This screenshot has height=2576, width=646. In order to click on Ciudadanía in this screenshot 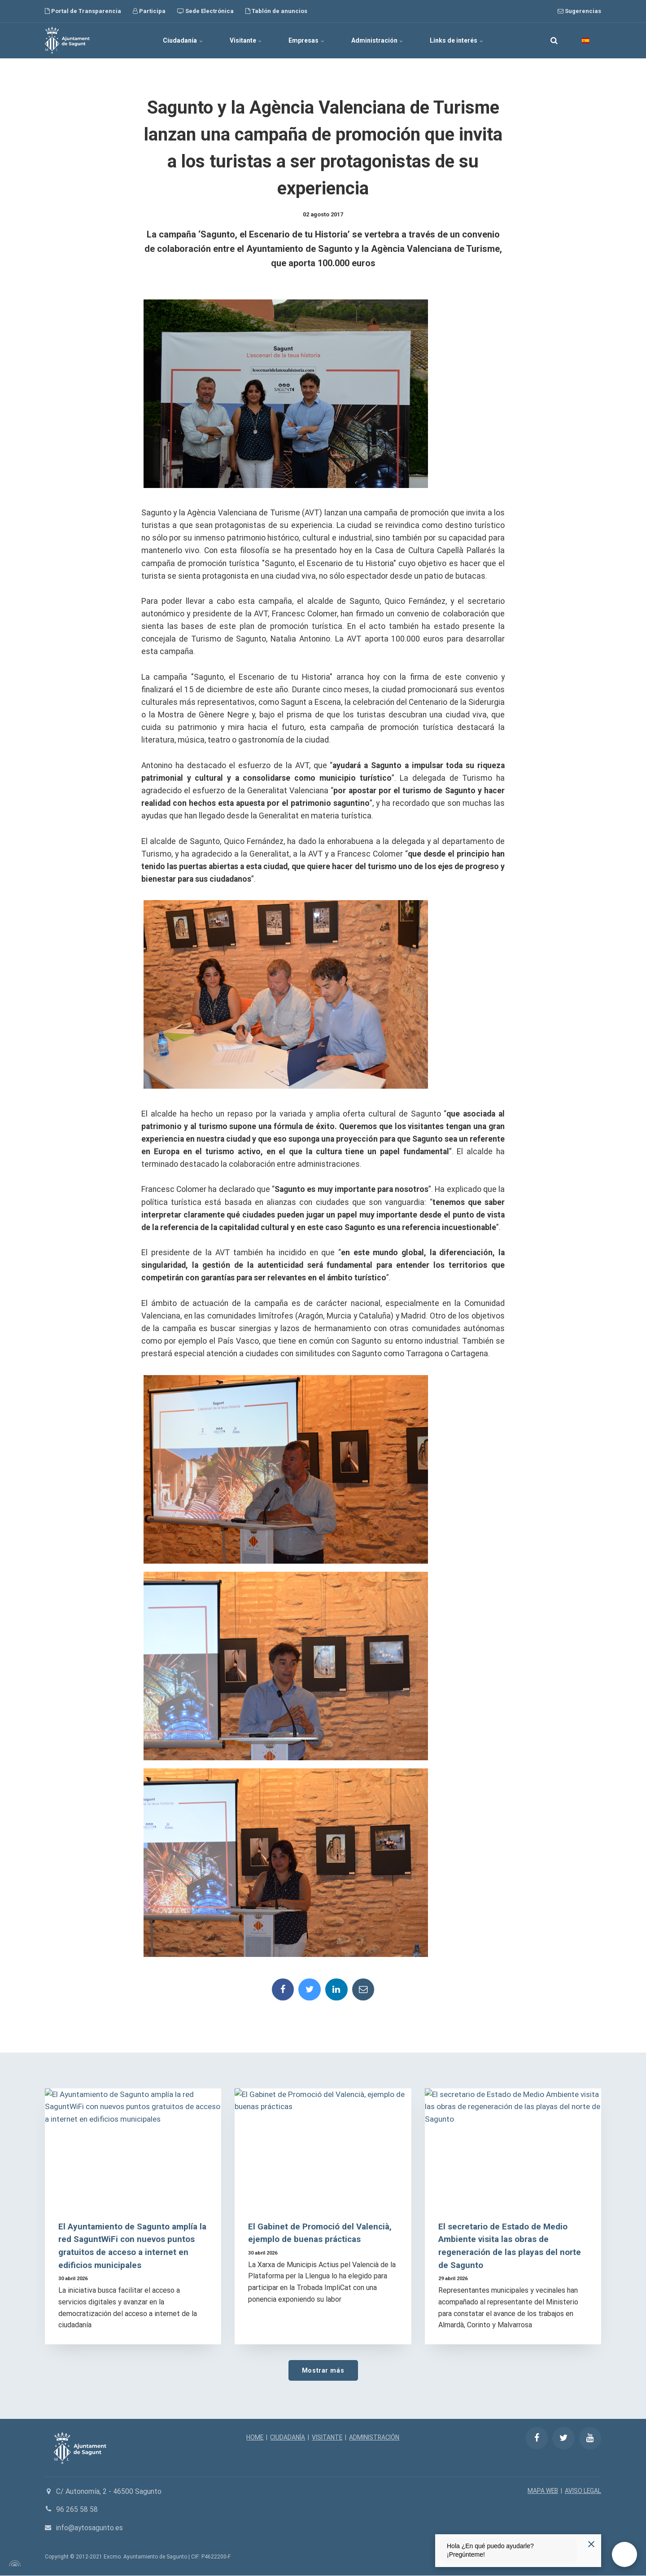, I will do `click(182, 40)`.